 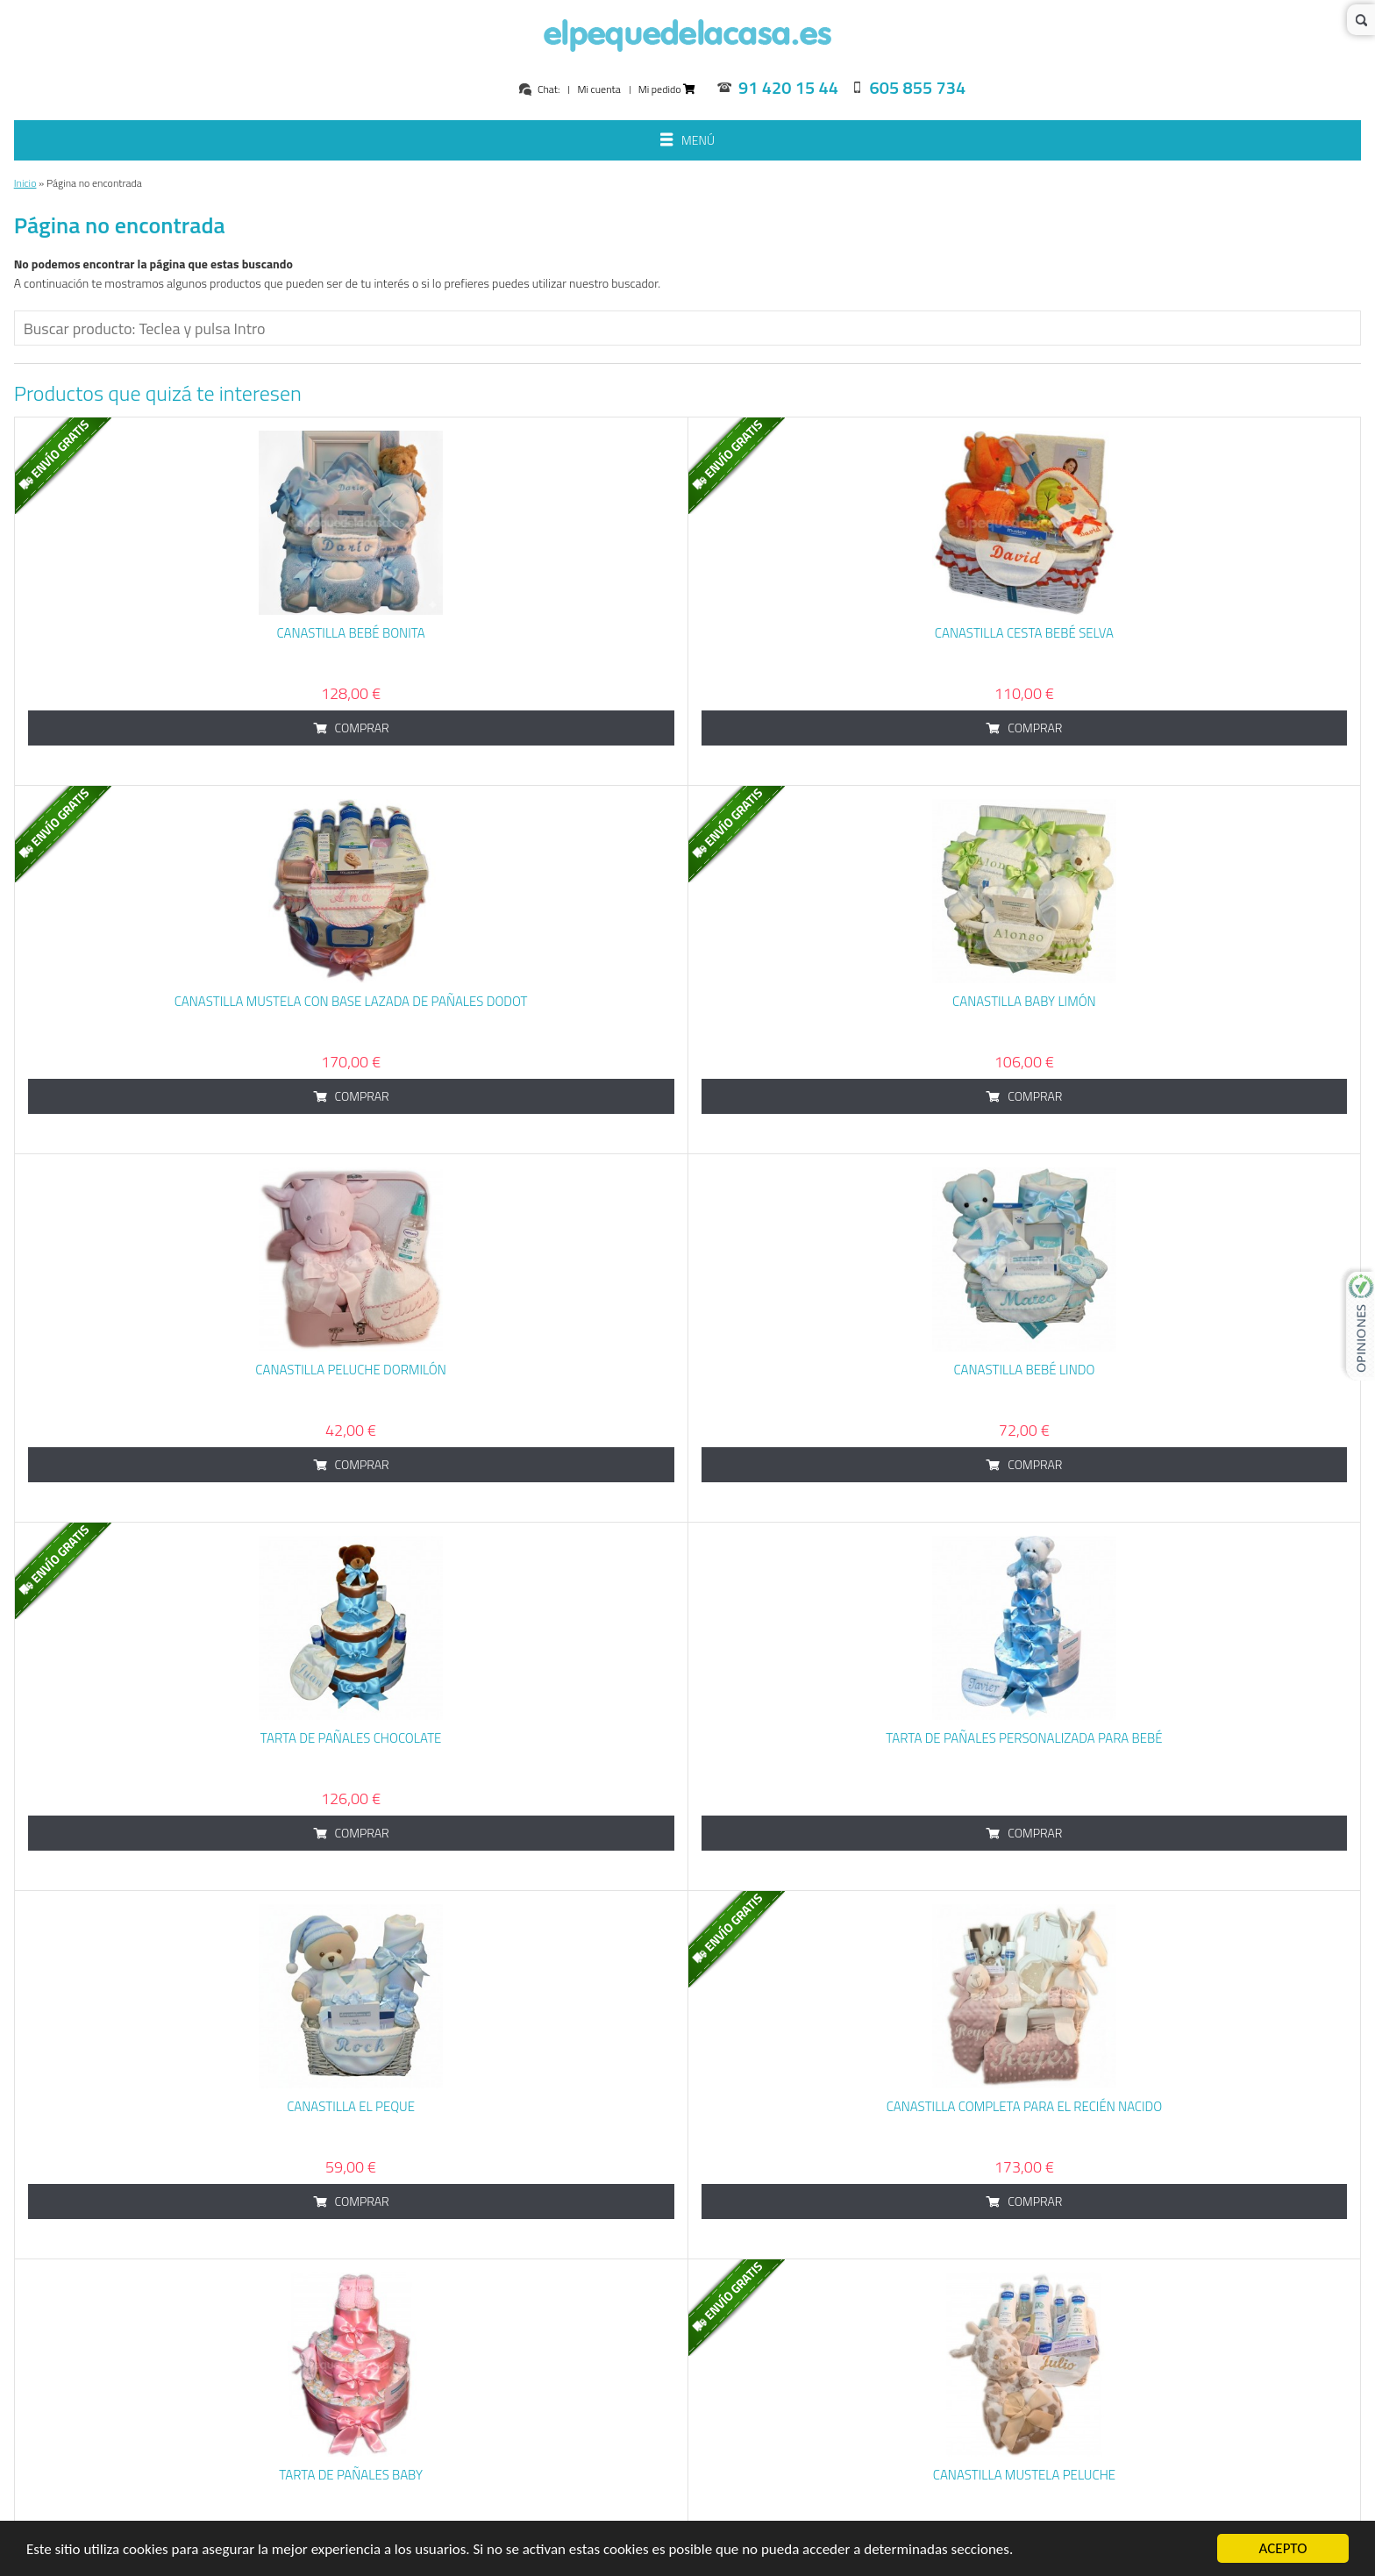 What do you see at coordinates (351, 1001) in the screenshot?
I see `Canastilla Mustela con base lazada de pañales dodot` at bounding box center [351, 1001].